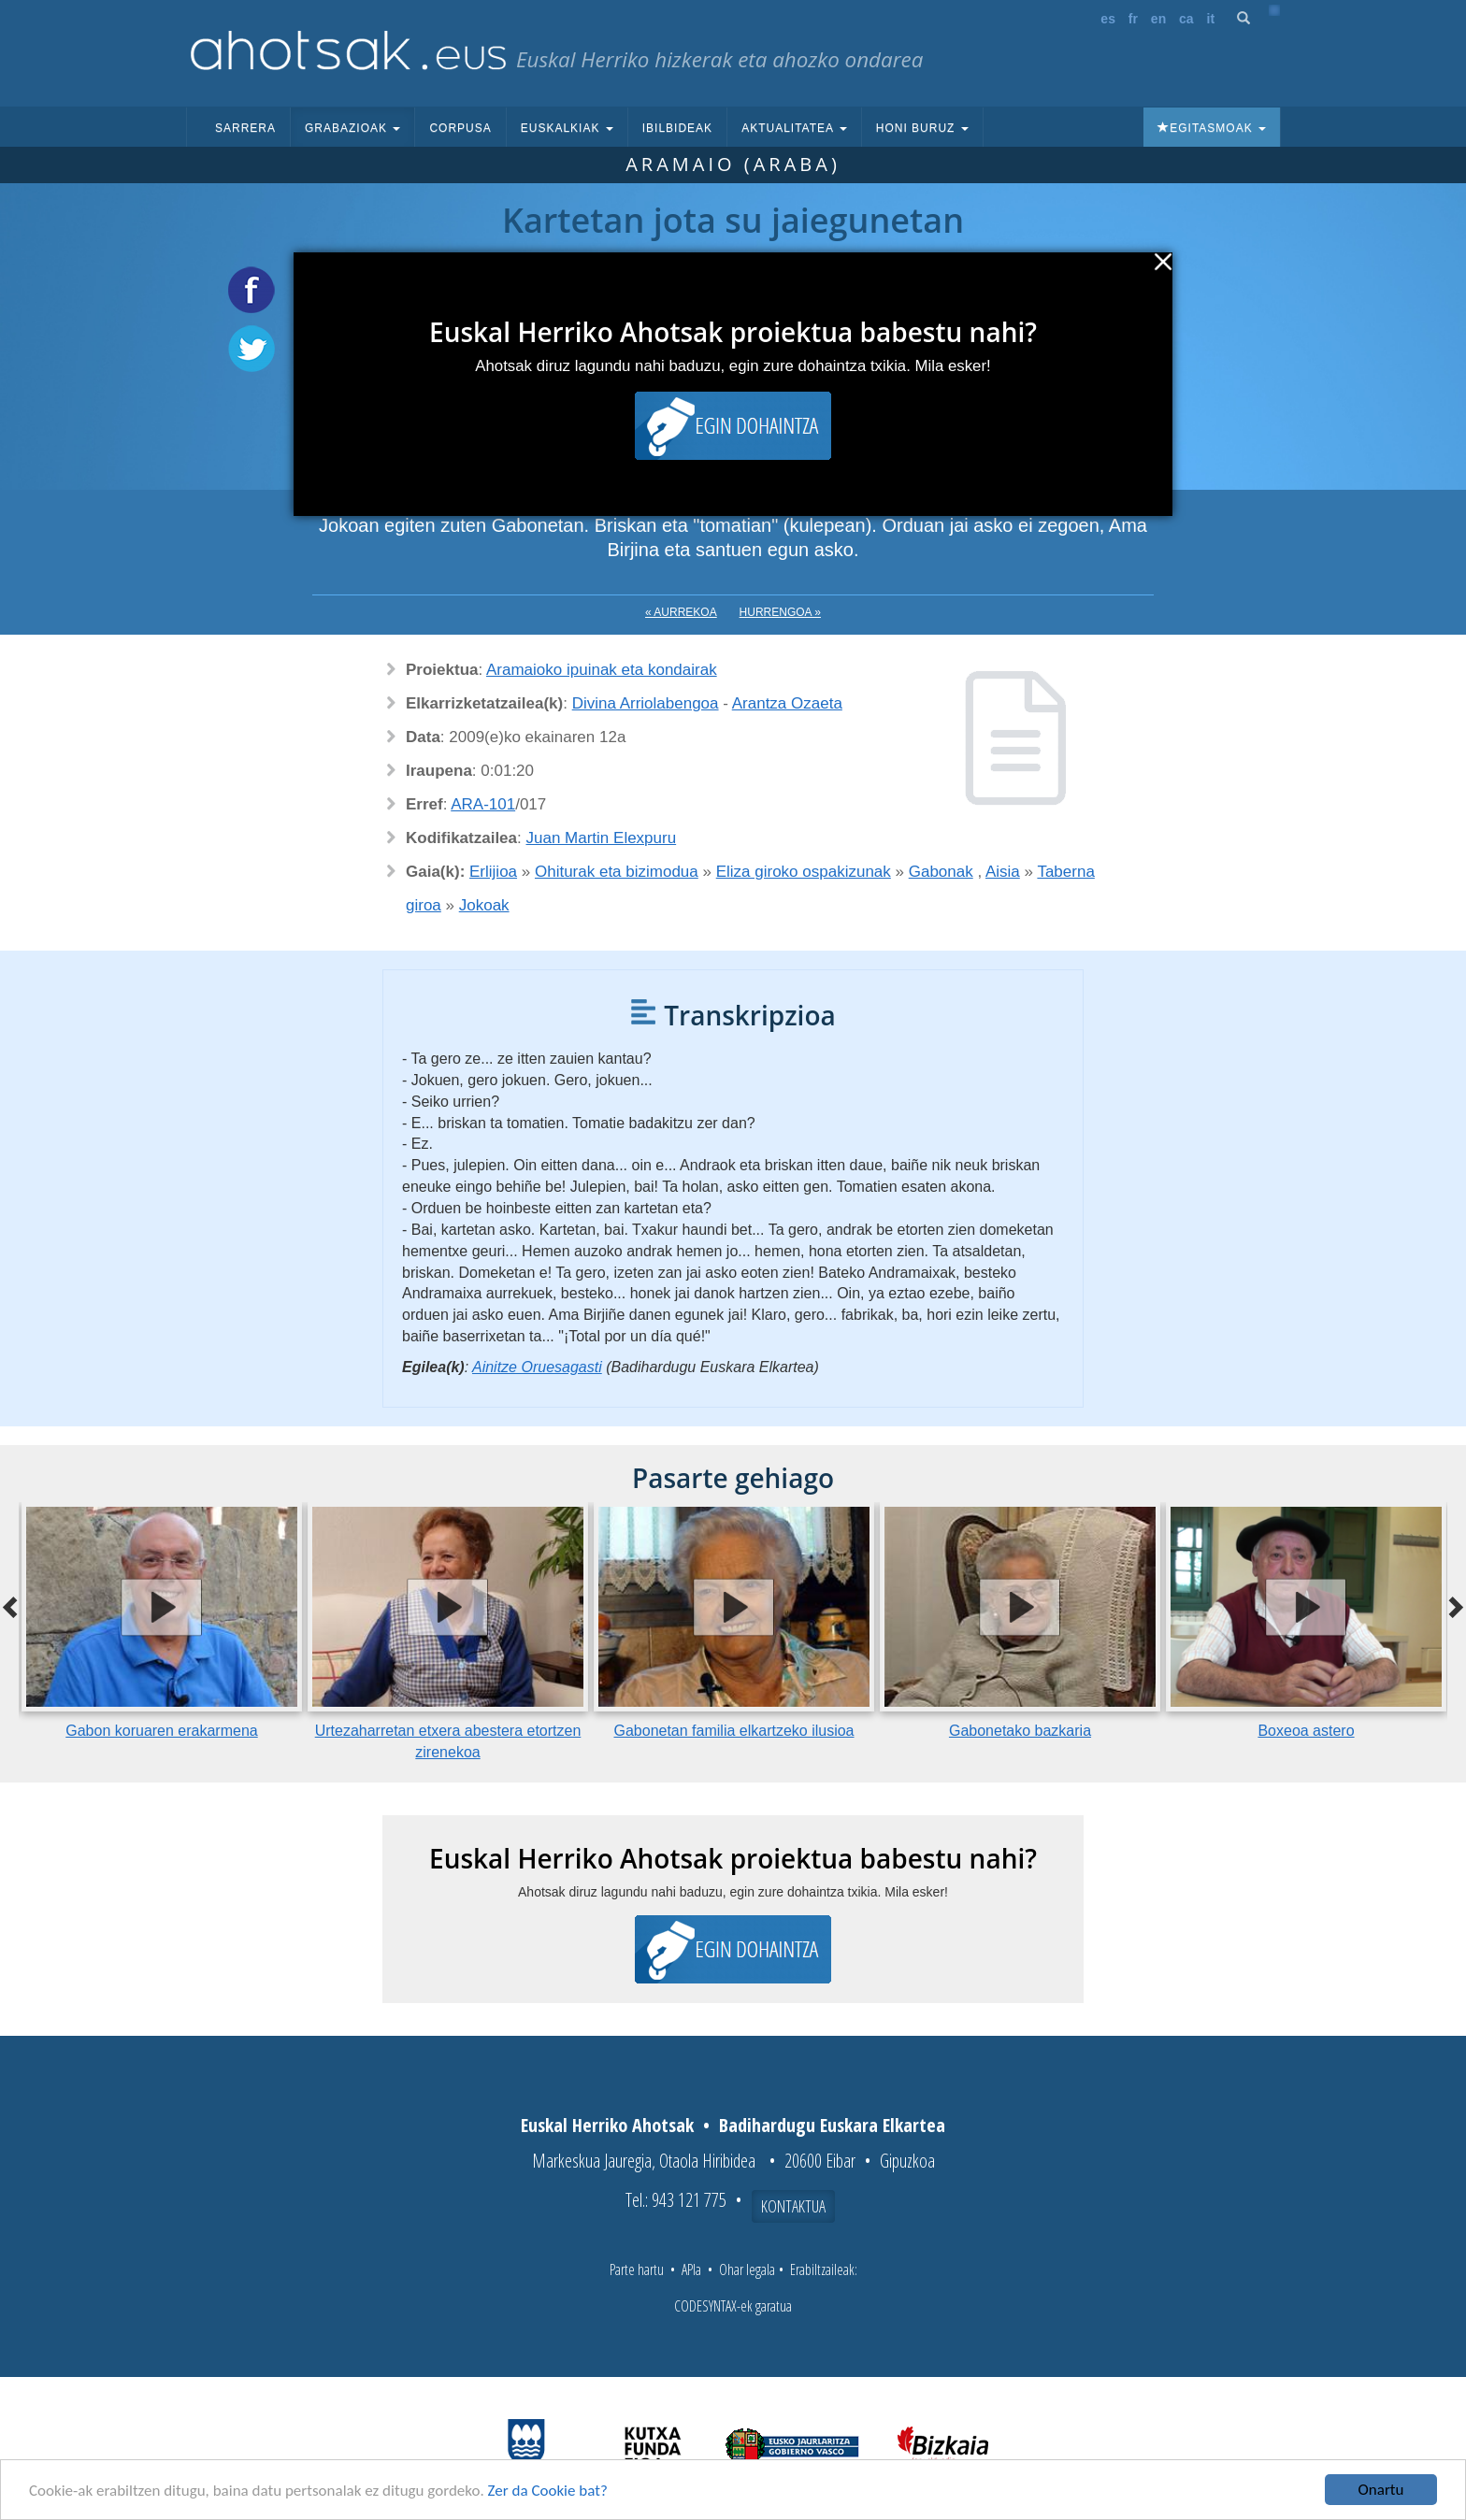  What do you see at coordinates (1211, 18) in the screenshot?
I see `it` at bounding box center [1211, 18].